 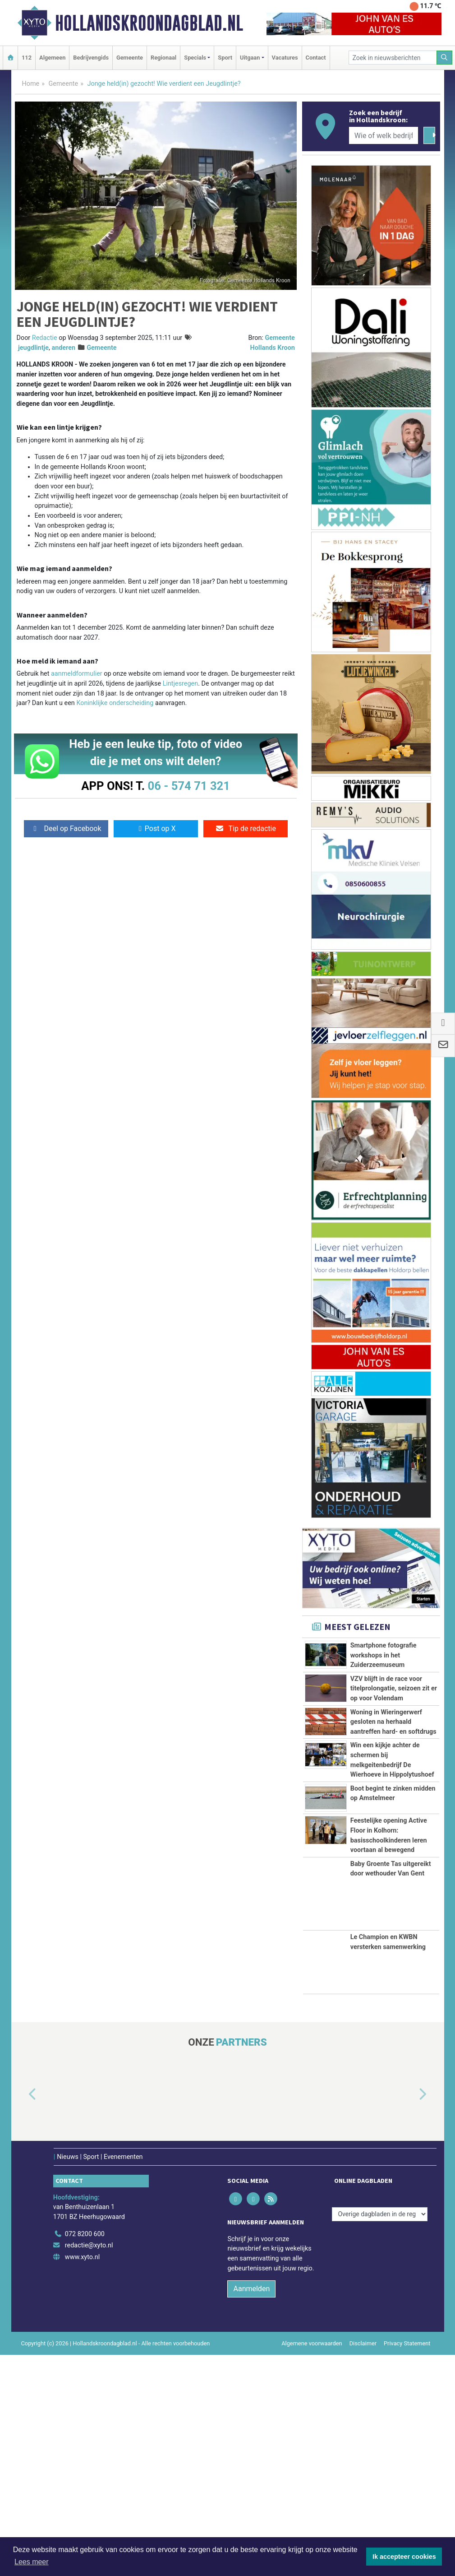 I want to click on Regionaal, so click(x=163, y=57).